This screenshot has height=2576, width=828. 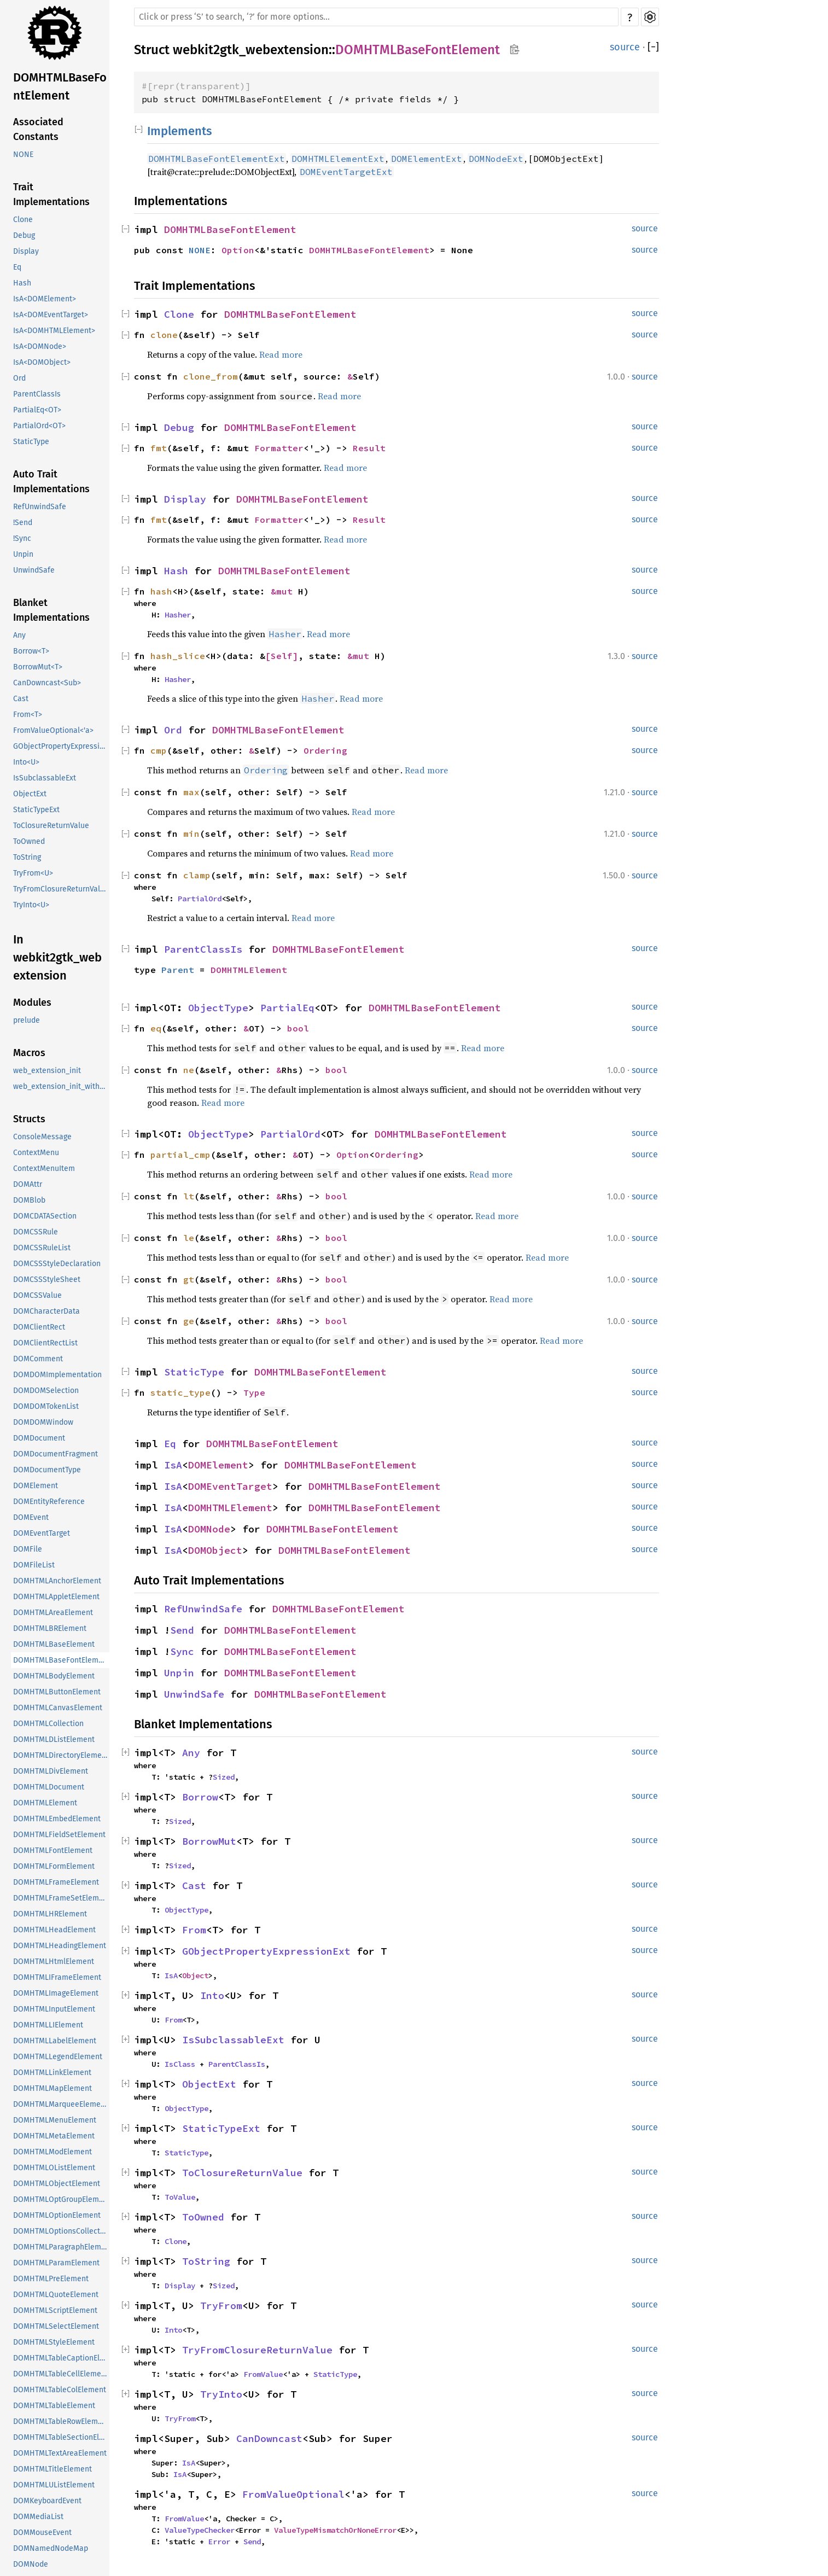 What do you see at coordinates (177, 969) in the screenshot?
I see `Parent` at bounding box center [177, 969].